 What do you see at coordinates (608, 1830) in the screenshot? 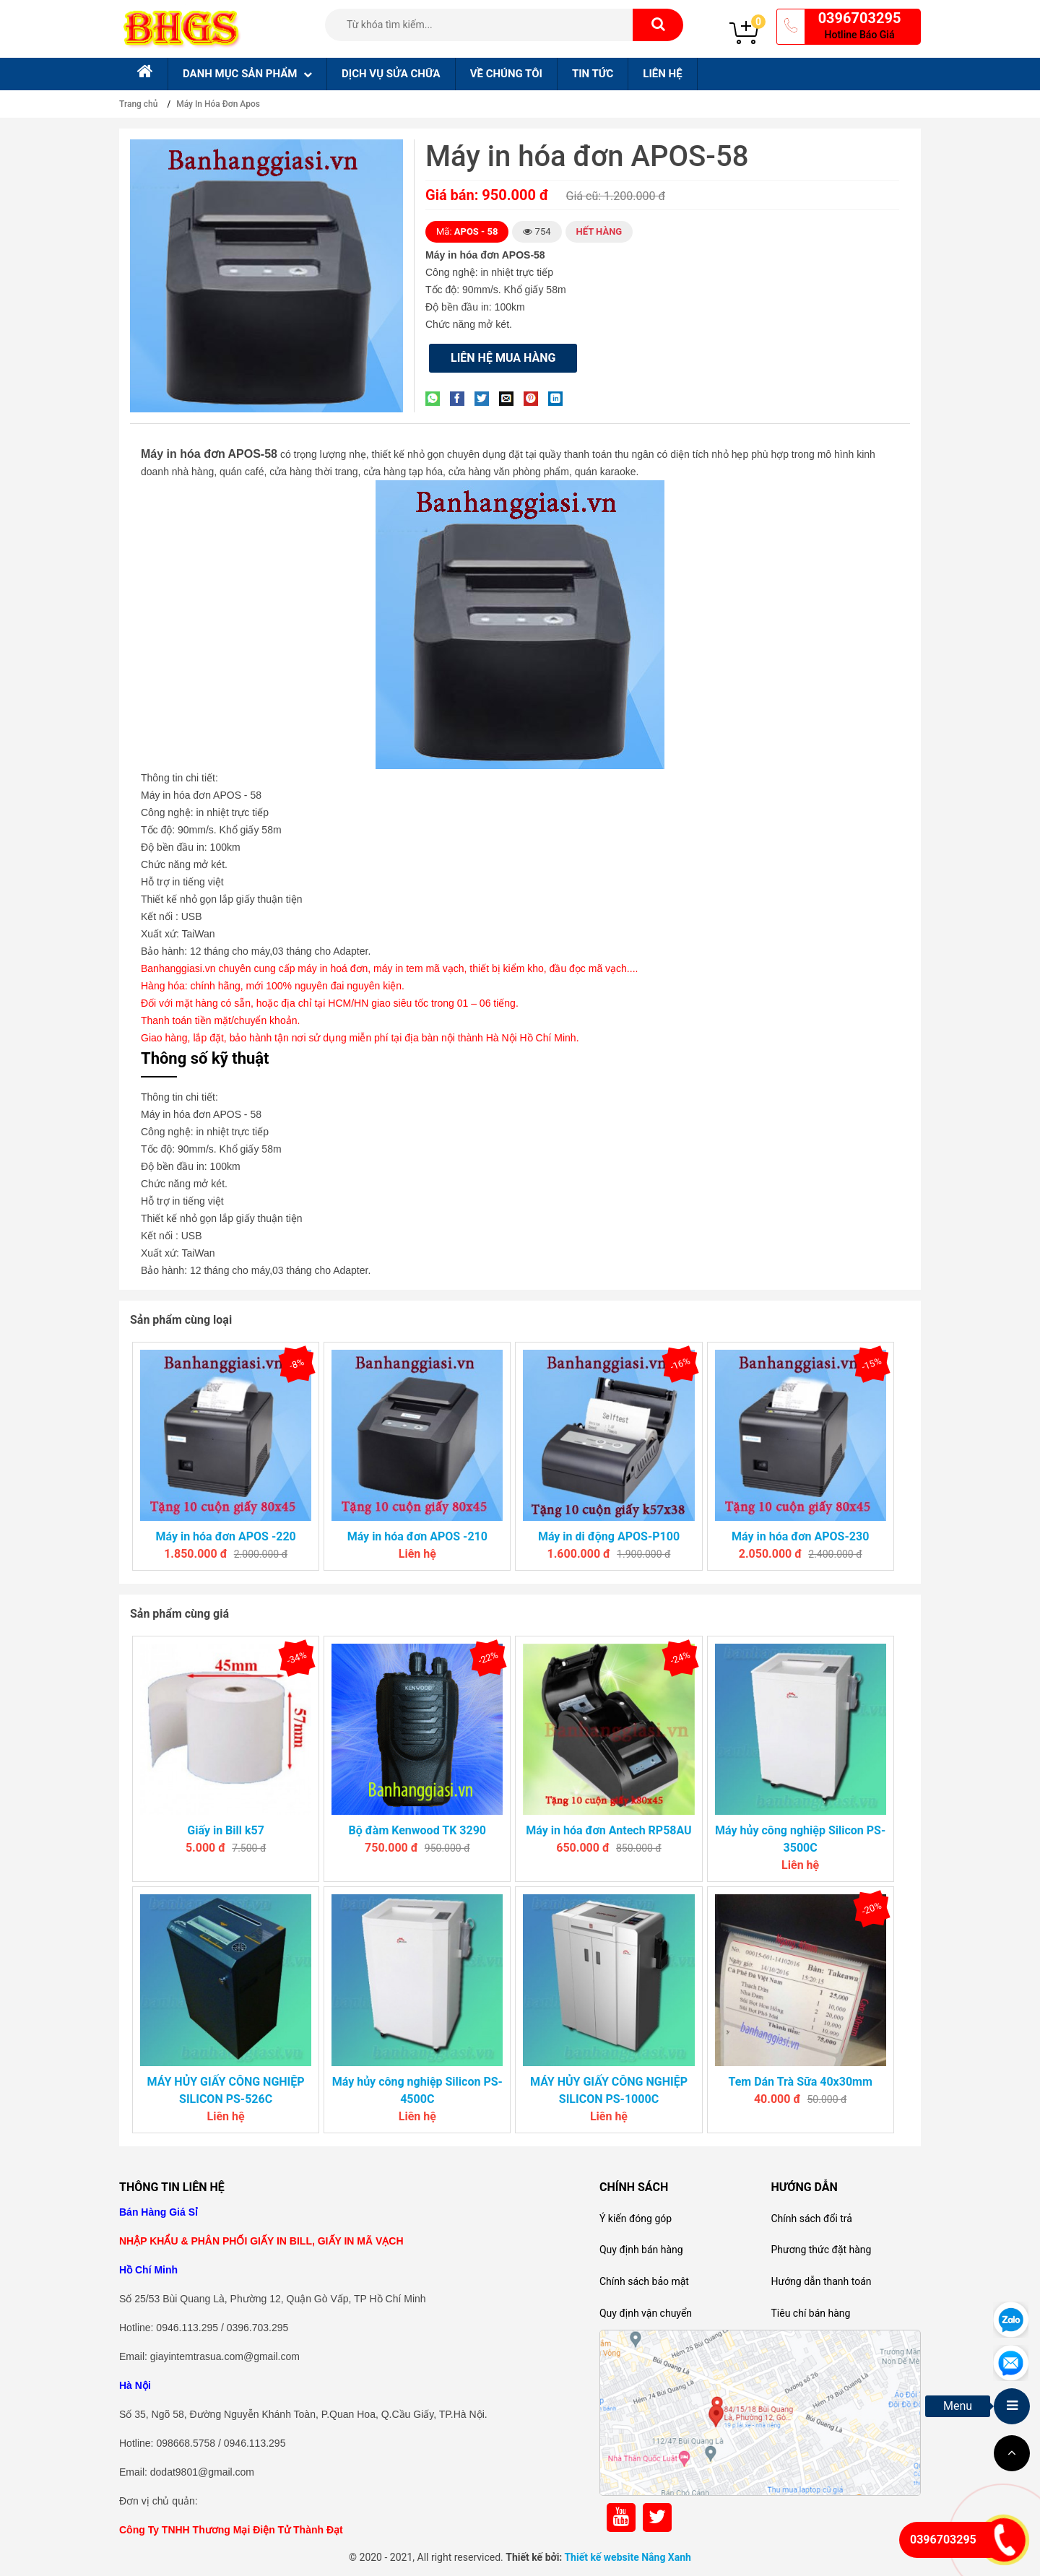
I see `Máy in hóa đơn Antech RP58AU` at bounding box center [608, 1830].